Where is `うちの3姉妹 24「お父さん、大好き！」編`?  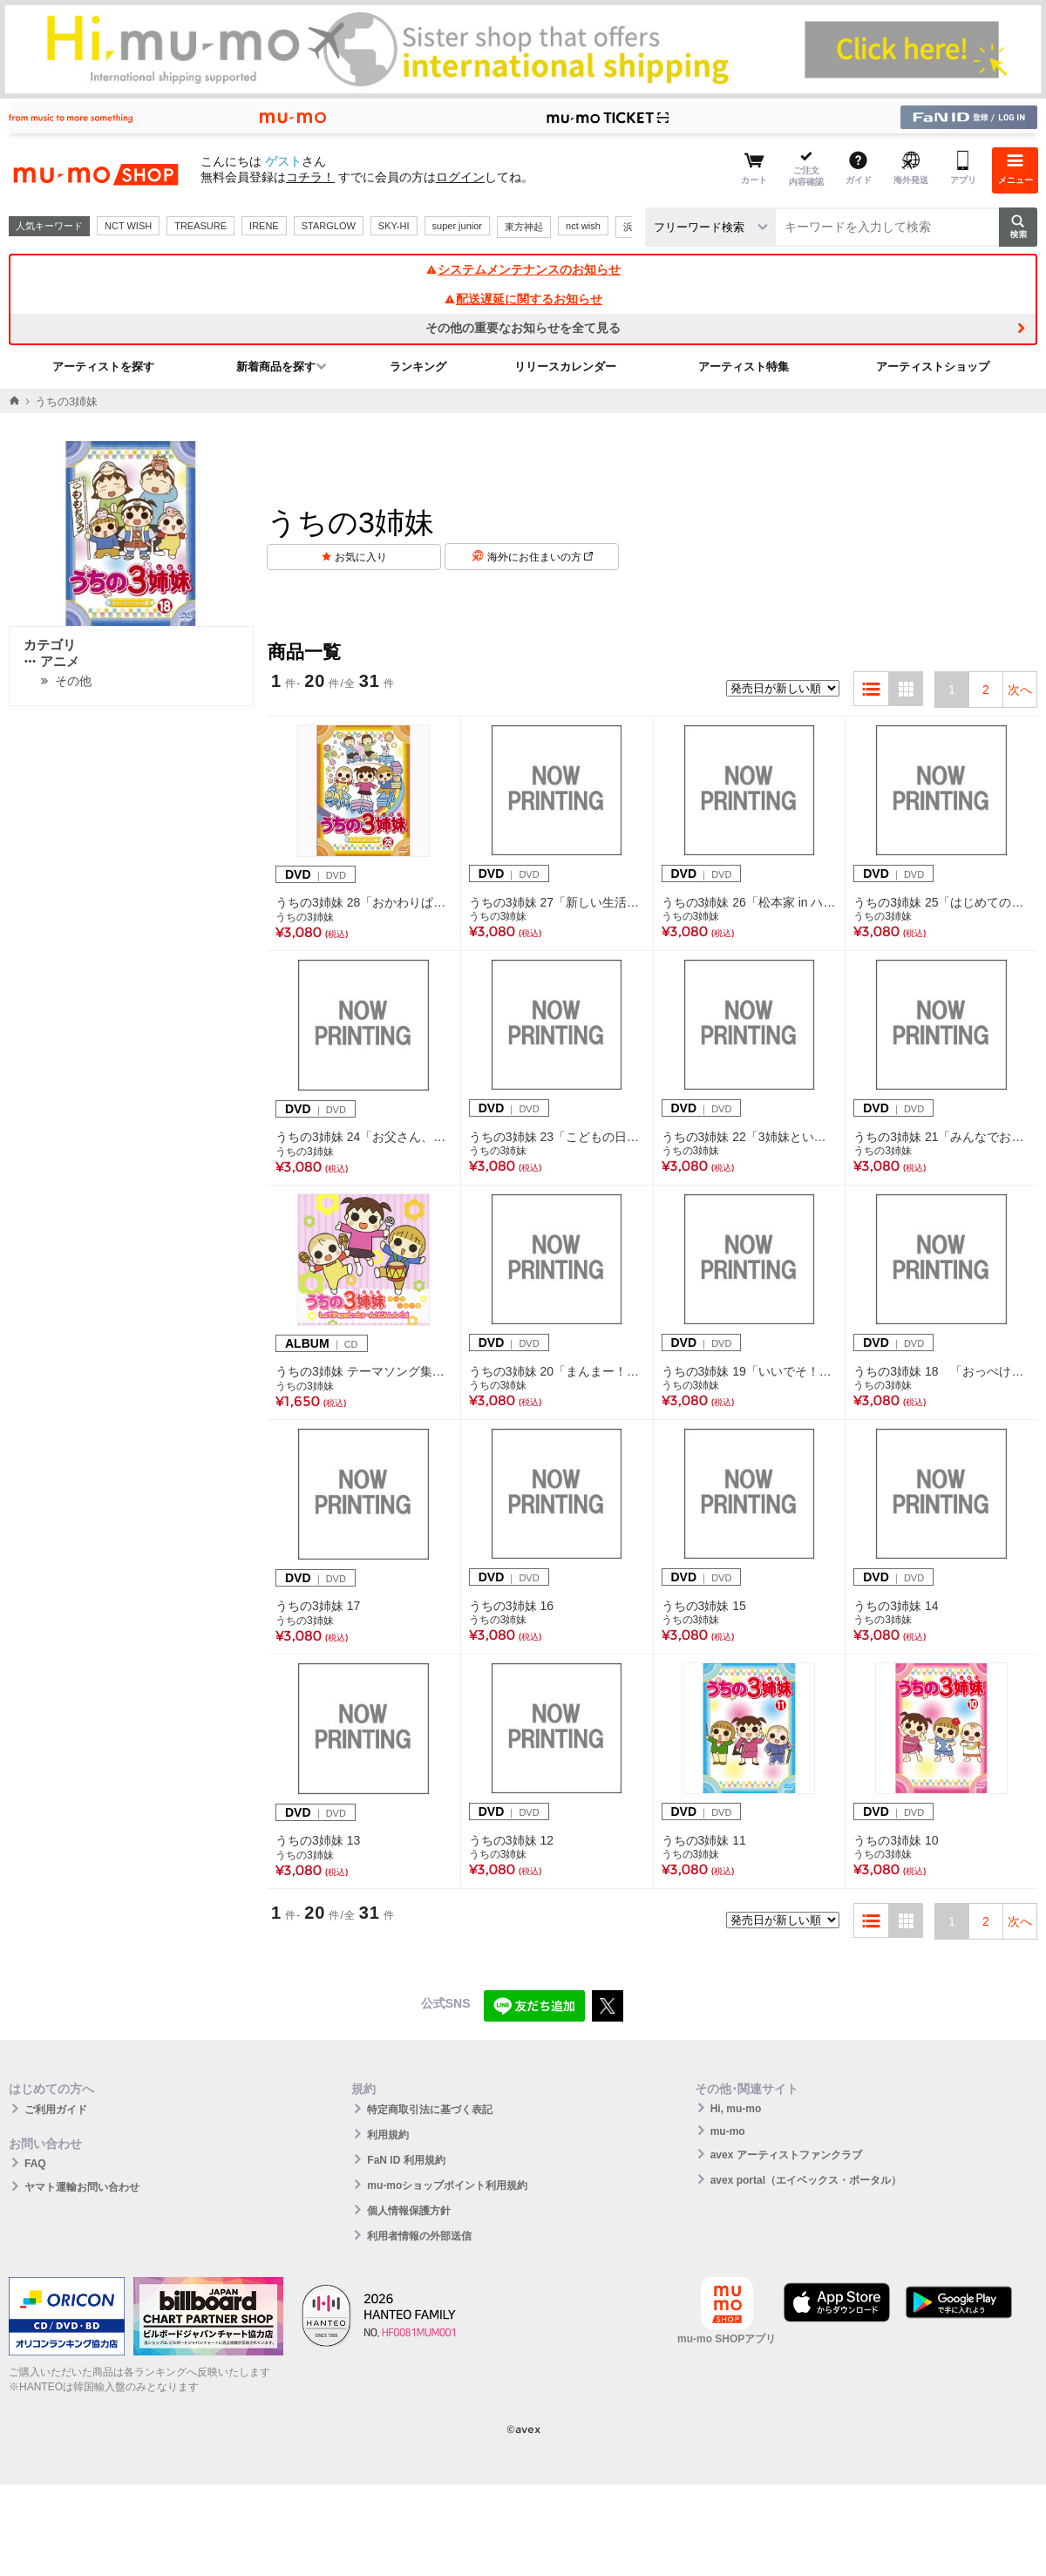
うちの3姉妹 24「お父さん、大好き！」編 is located at coordinates (363, 1137).